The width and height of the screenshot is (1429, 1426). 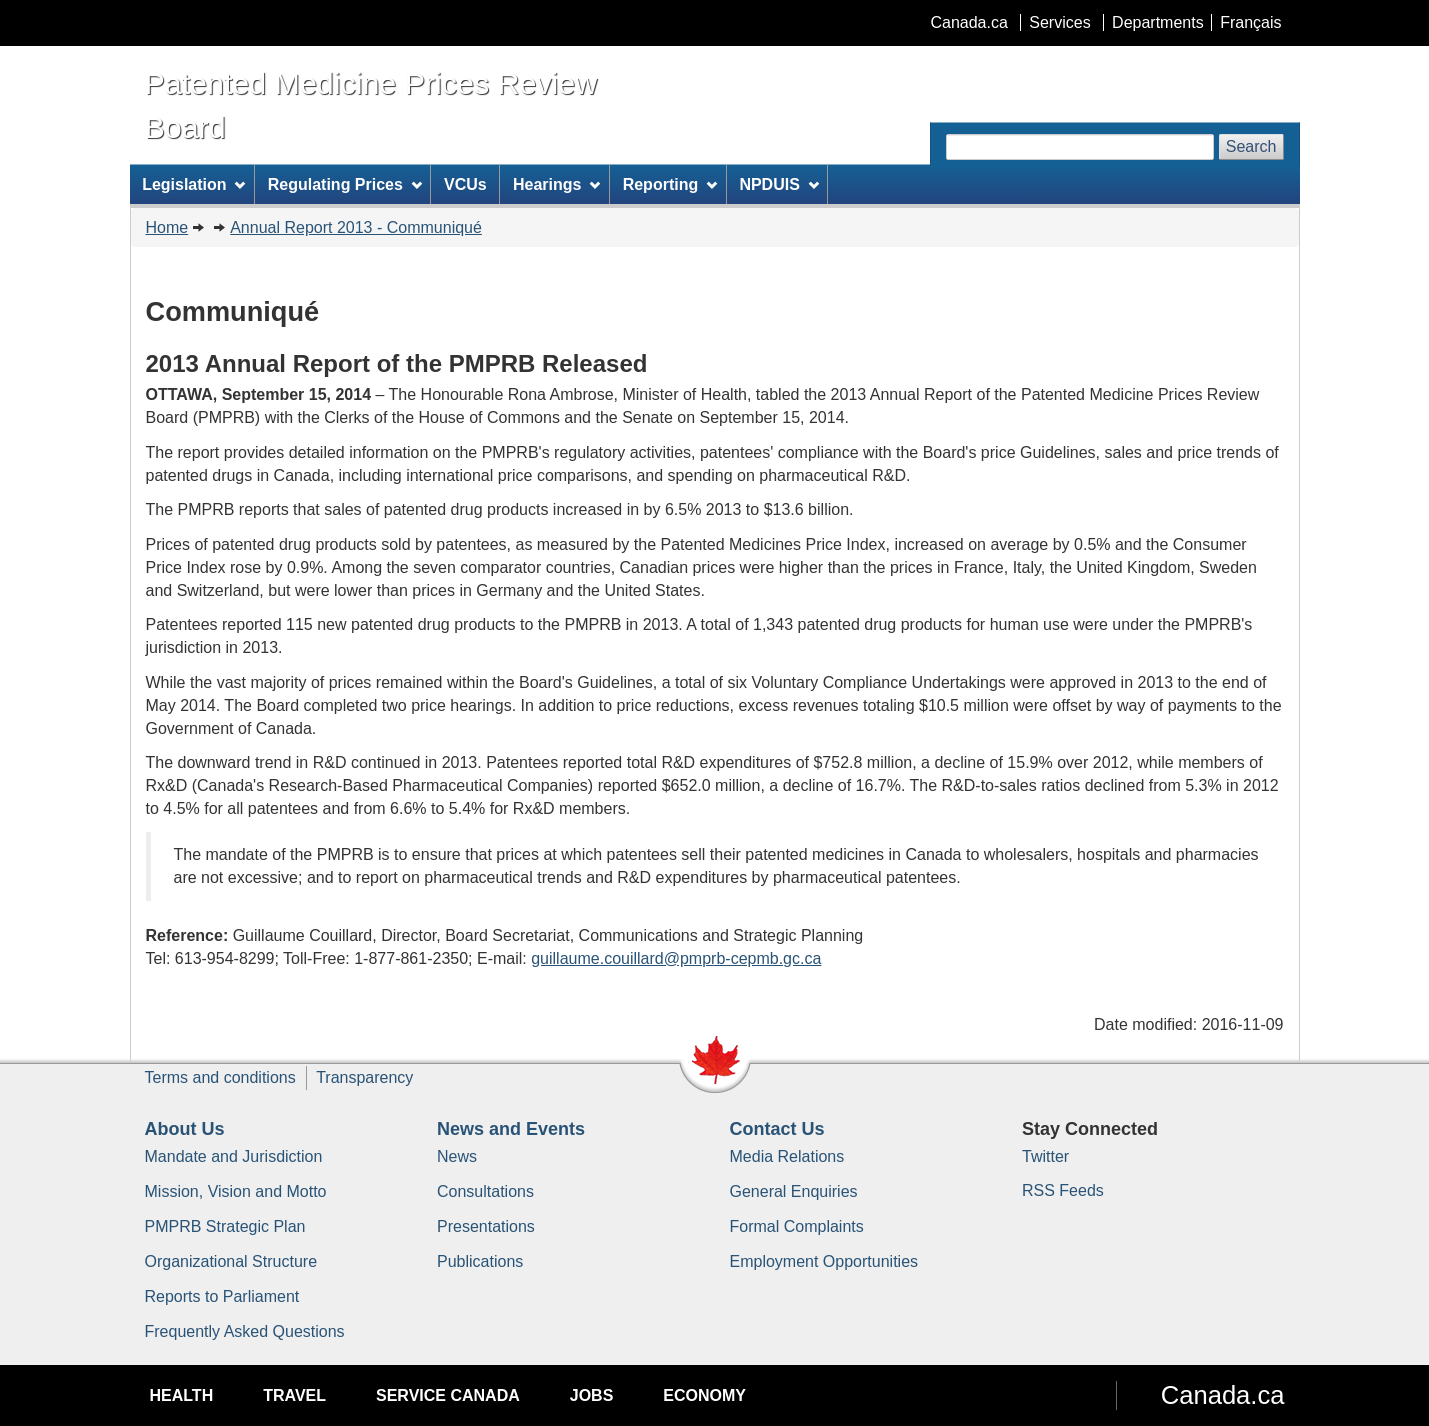 What do you see at coordinates (778, 184) in the screenshot?
I see `NPDUIS [menuitem]` at bounding box center [778, 184].